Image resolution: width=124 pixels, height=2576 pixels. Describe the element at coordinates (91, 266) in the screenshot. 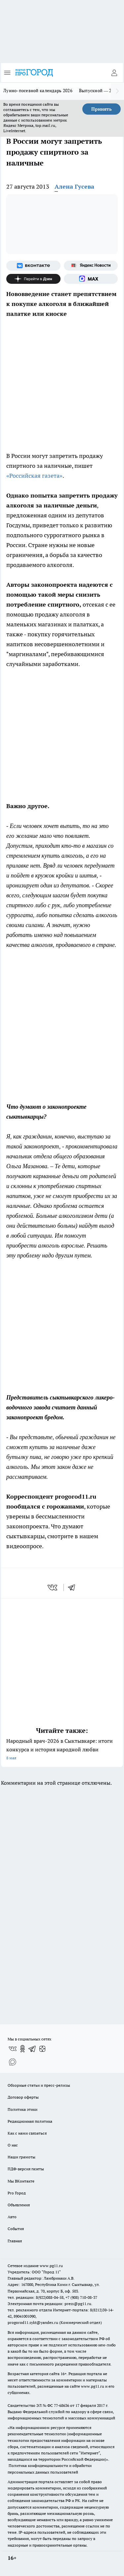

I see `[Яндекс новости]` at that location.